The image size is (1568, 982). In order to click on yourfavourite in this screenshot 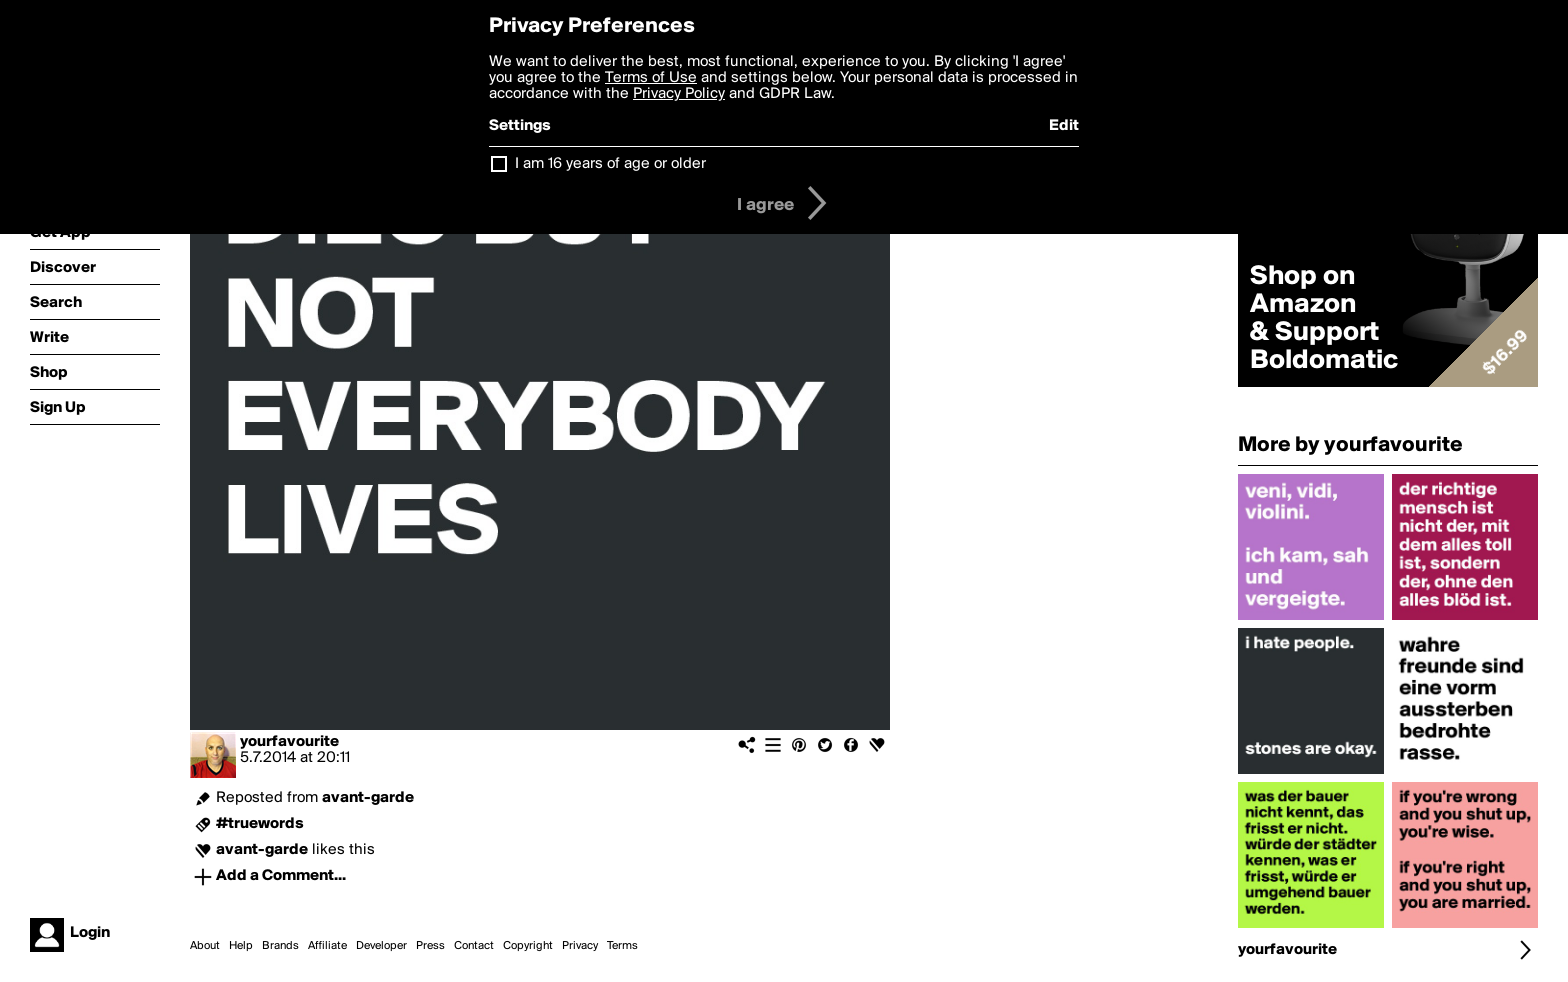, I will do `click(289, 742)`.